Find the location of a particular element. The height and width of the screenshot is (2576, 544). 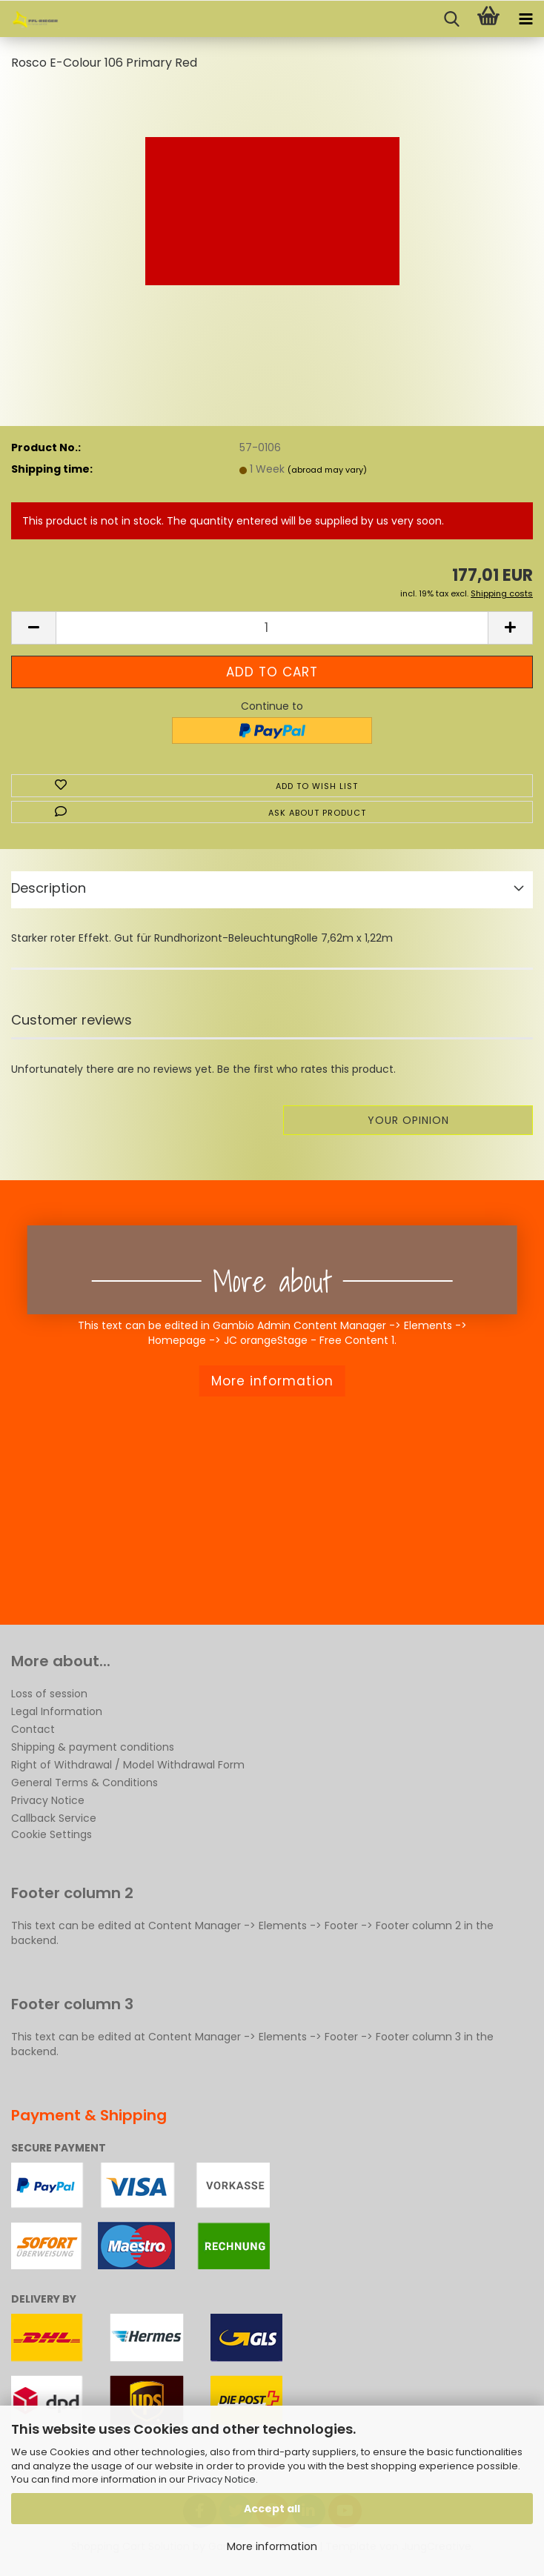

Shipping & payment conditions is located at coordinates (92, 1747).